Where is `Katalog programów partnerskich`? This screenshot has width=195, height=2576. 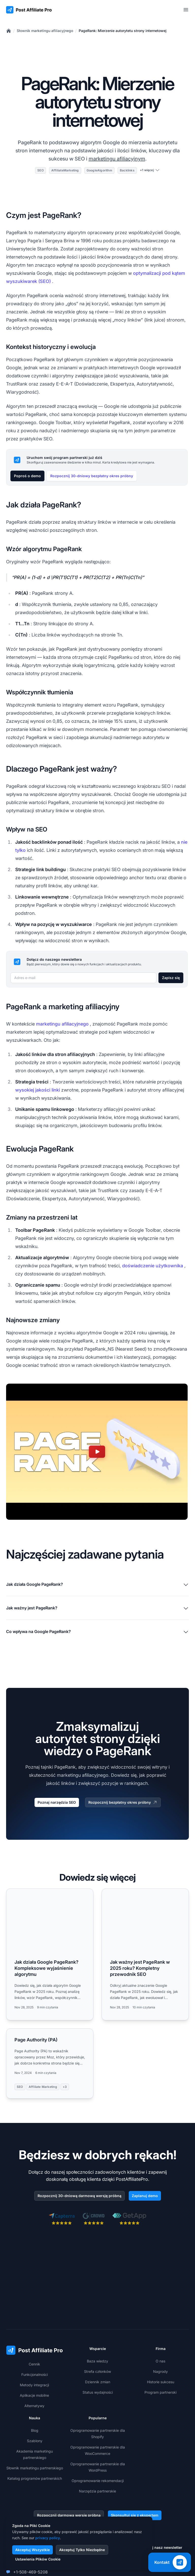
Katalog programów partnerskich is located at coordinates (34, 2478).